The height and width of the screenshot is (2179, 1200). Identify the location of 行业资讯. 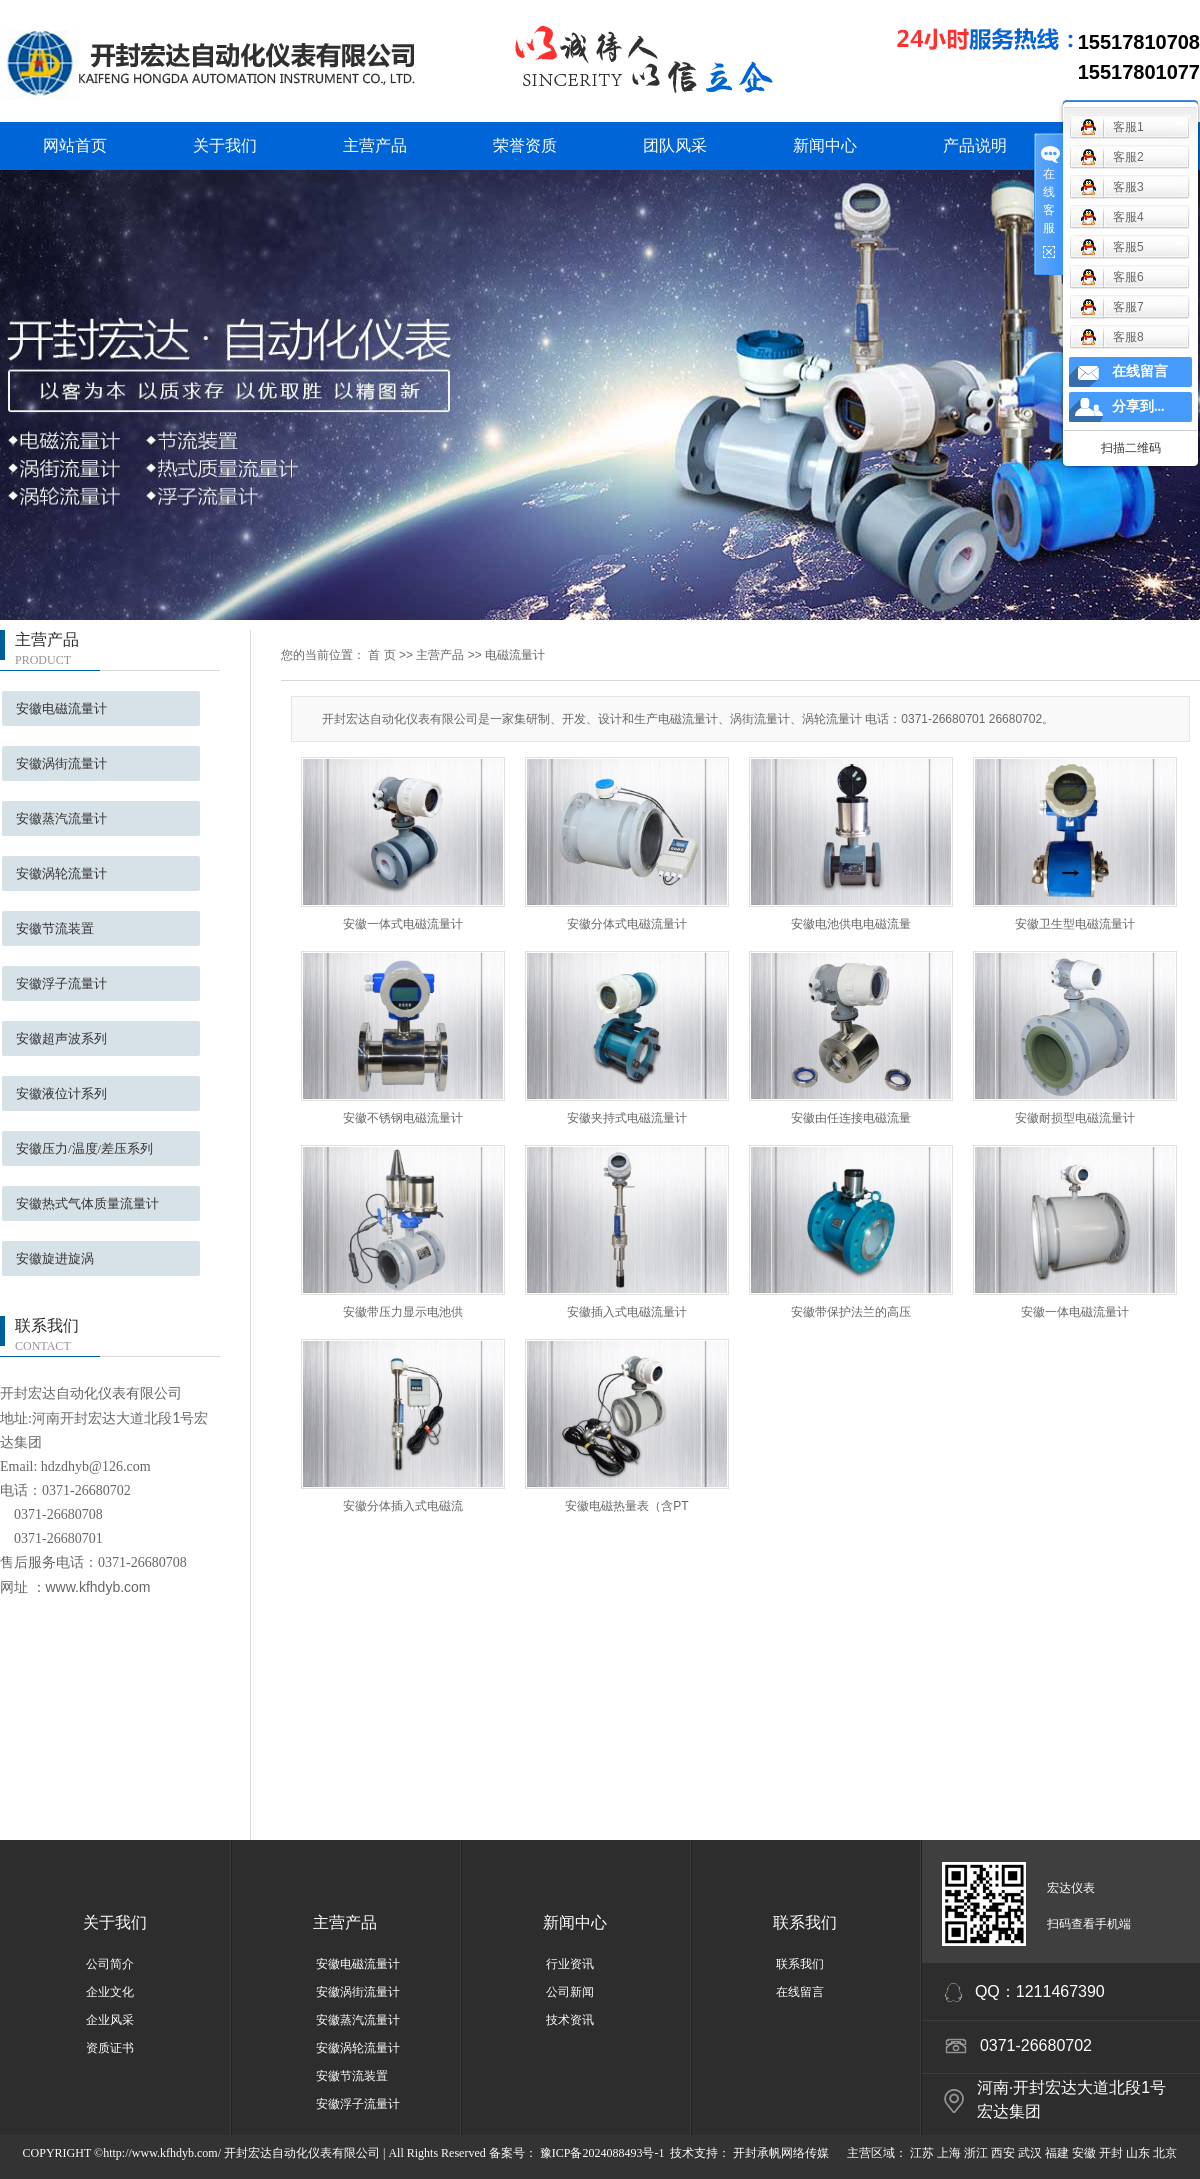
(570, 1964).